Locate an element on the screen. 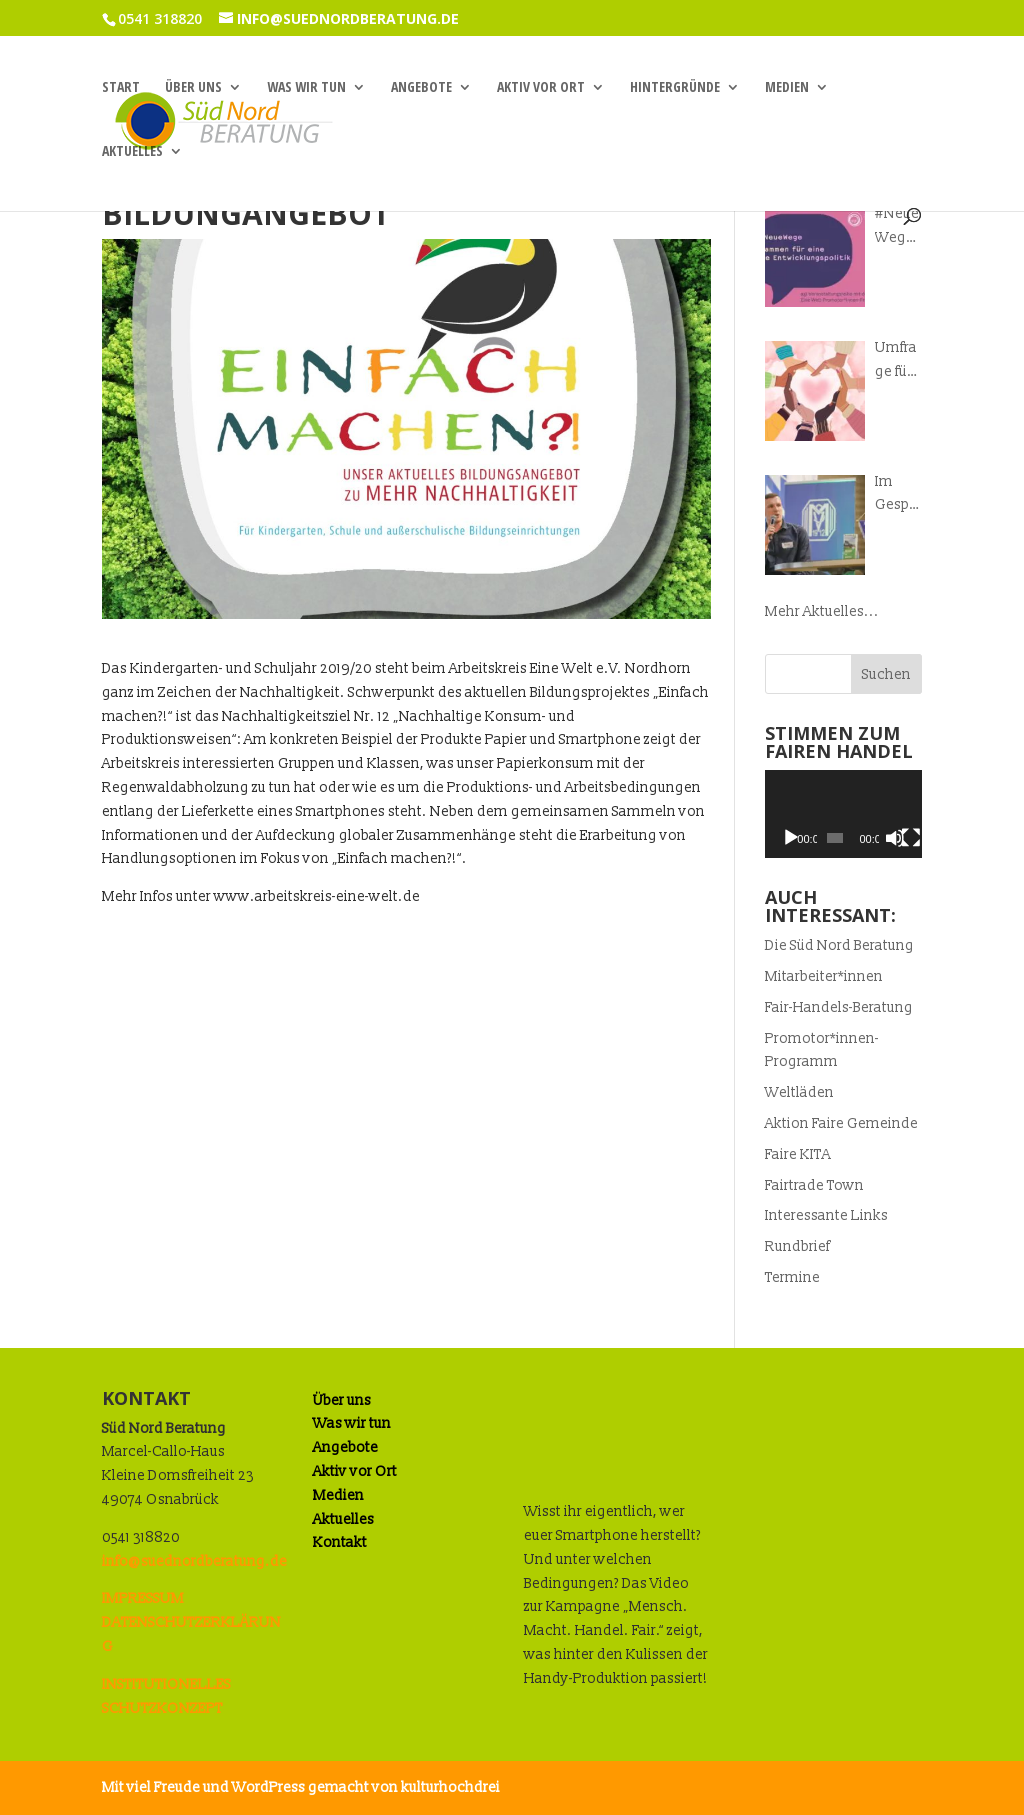  Weltläden is located at coordinates (799, 1092).